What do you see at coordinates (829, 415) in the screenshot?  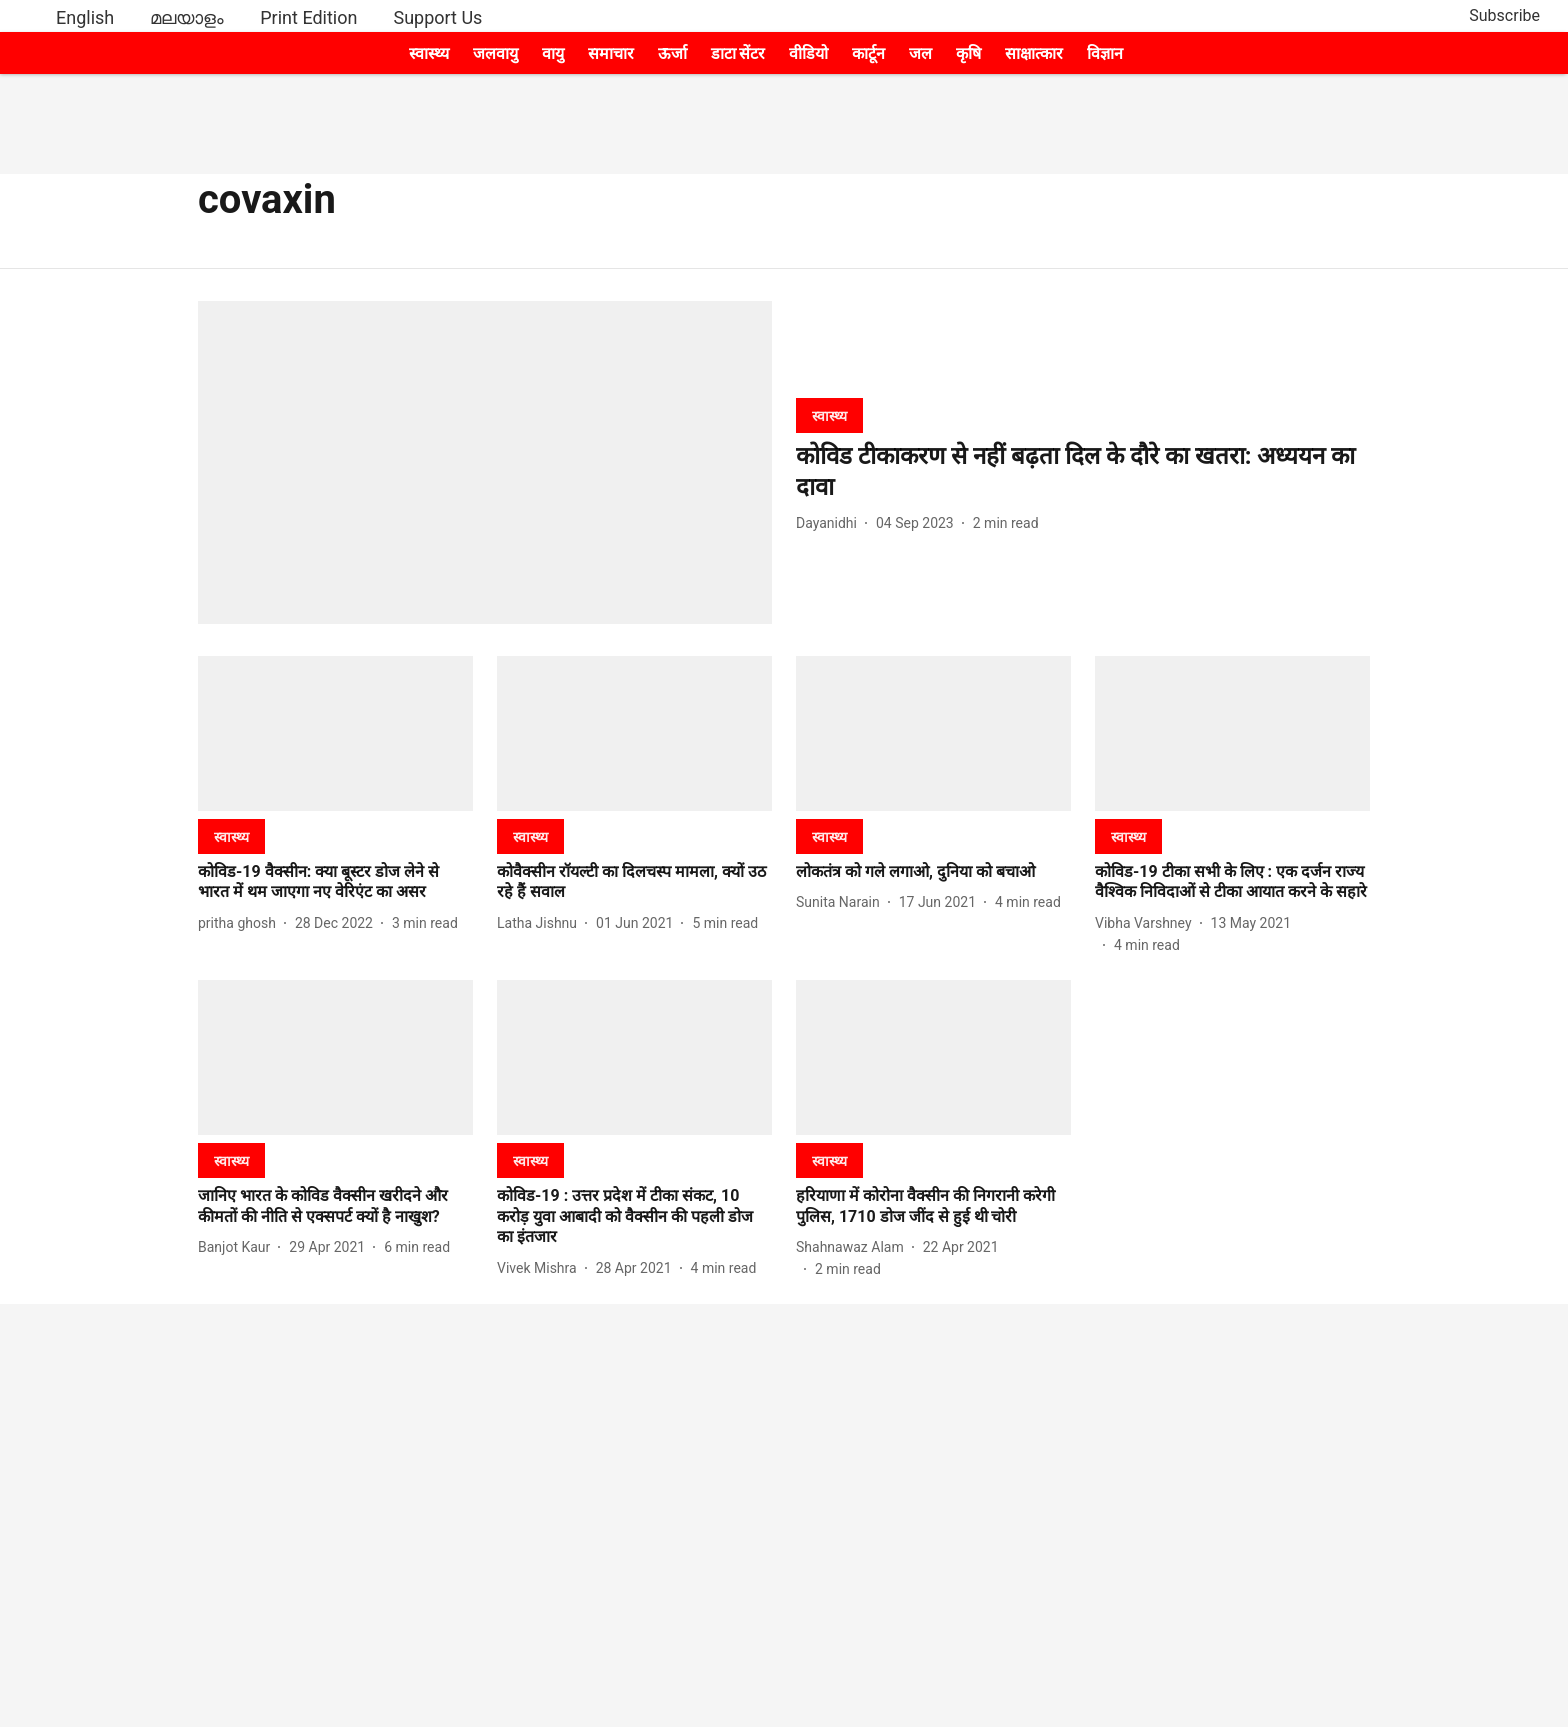 I see `[section-name]` at bounding box center [829, 415].